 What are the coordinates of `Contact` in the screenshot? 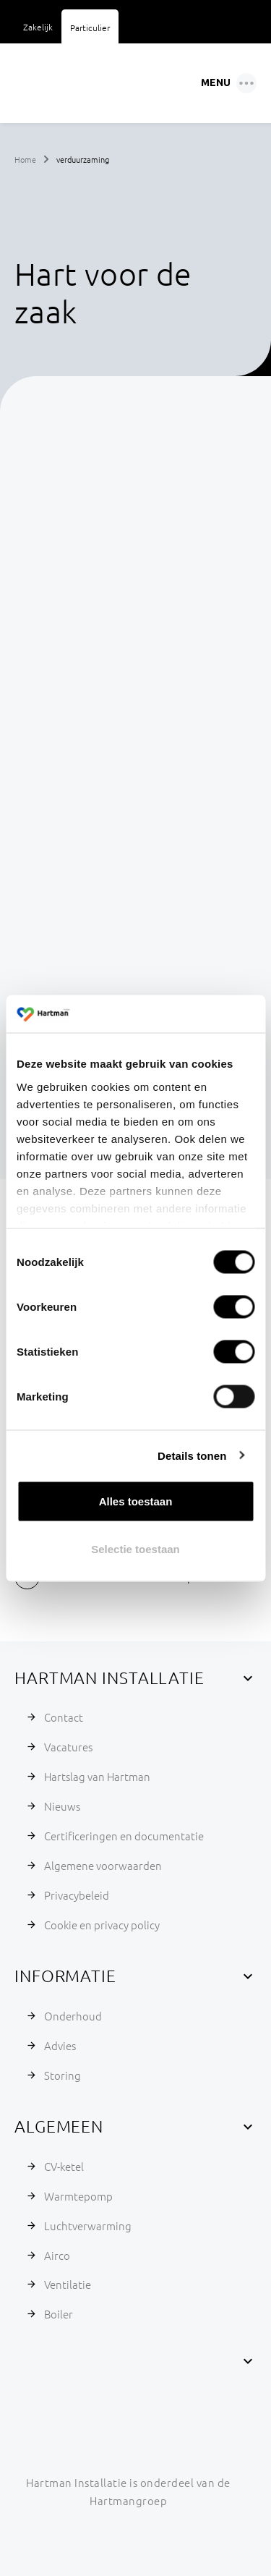 It's located at (63, 1717).